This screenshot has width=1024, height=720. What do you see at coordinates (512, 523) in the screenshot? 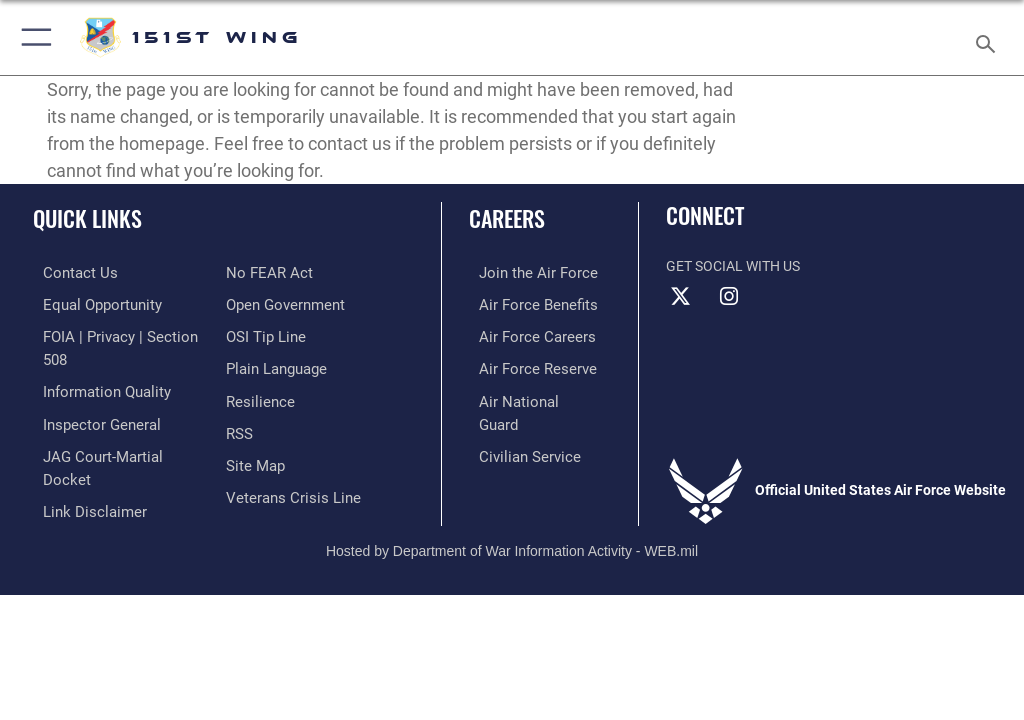
I see `Hosted by Department of War Information Activity - WEB.mil` at bounding box center [512, 523].